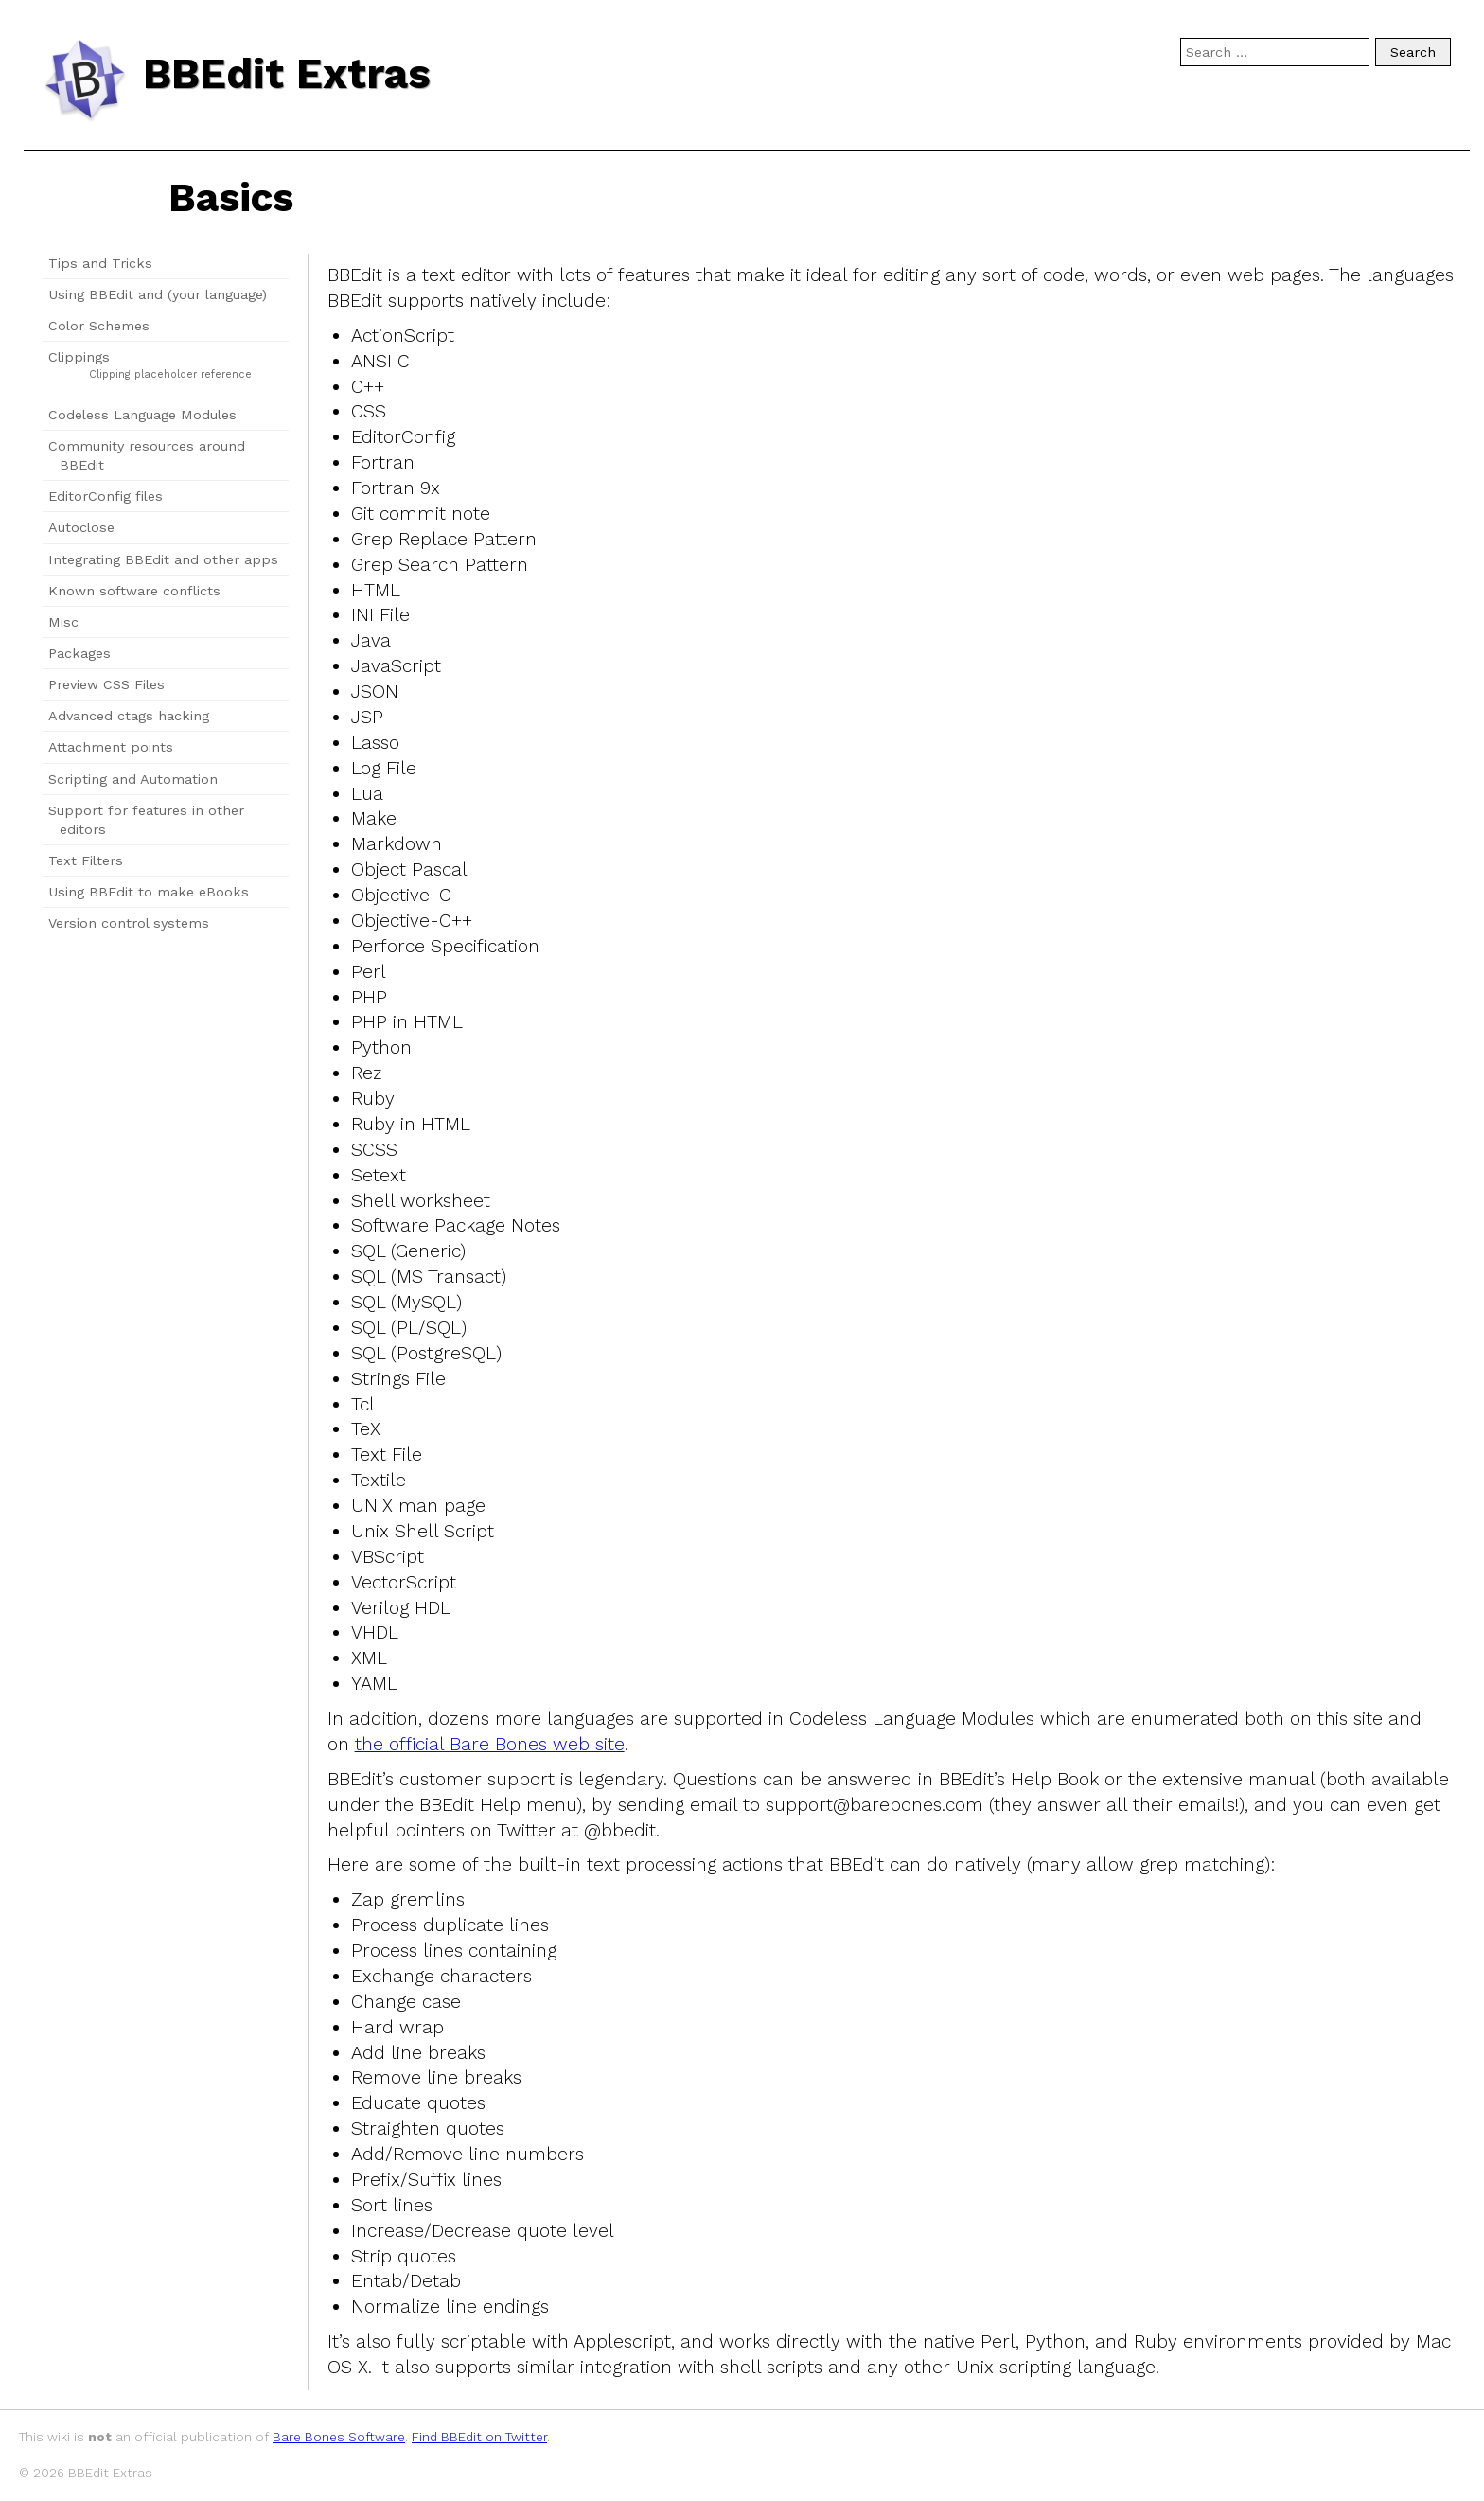 This screenshot has height=2501, width=1484. Describe the element at coordinates (85, 860) in the screenshot. I see `Text Filters` at that location.